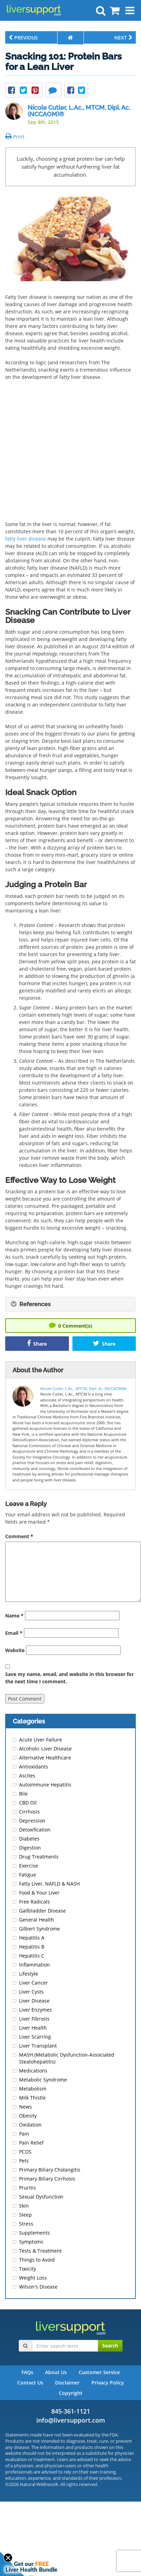  Describe the element at coordinates (31, 1991) in the screenshot. I see `Liver Cysts` at that location.